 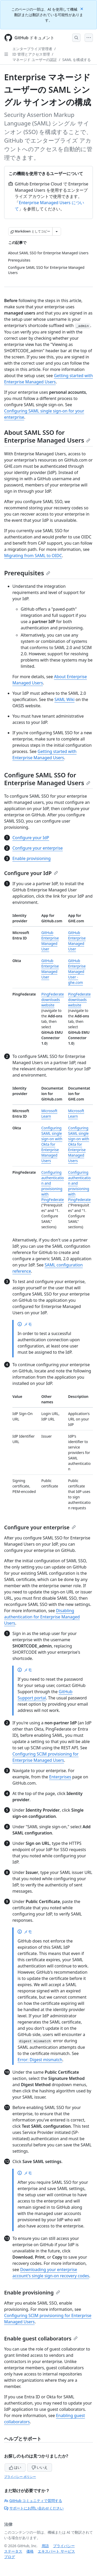 What do you see at coordinates (42, 1617) in the screenshot?
I see `Disabling authentication for Enterprise Managed Users` at bounding box center [42, 1617].